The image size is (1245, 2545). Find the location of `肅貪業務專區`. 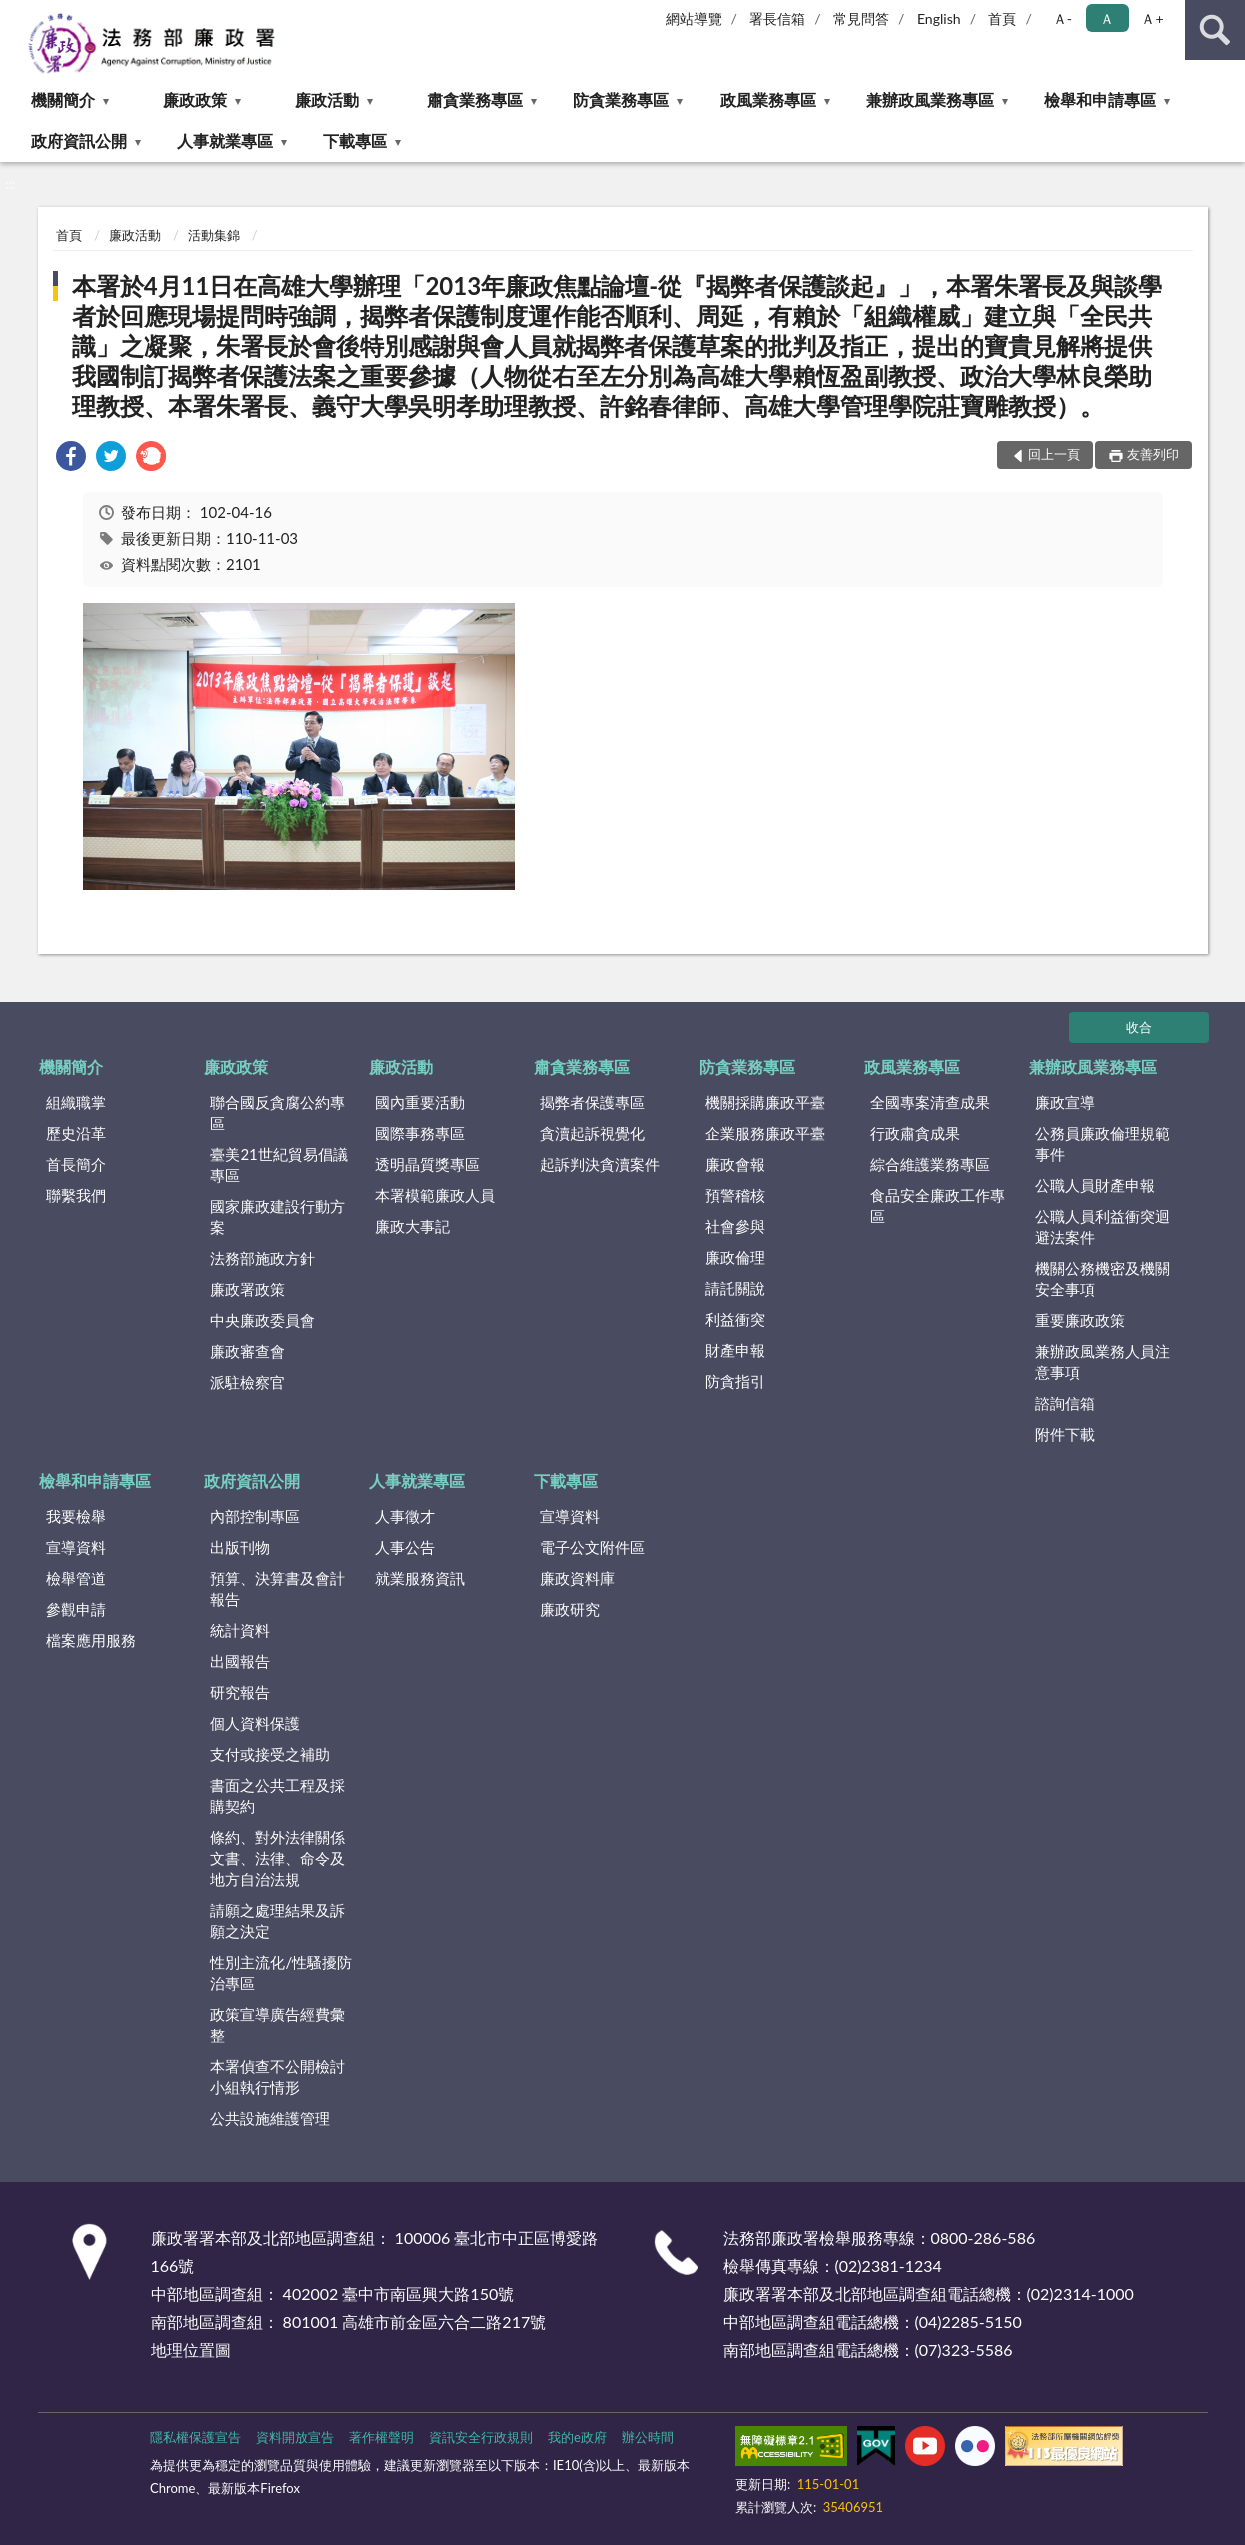

肅貪業務專區 is located at coordinates (475, 99).